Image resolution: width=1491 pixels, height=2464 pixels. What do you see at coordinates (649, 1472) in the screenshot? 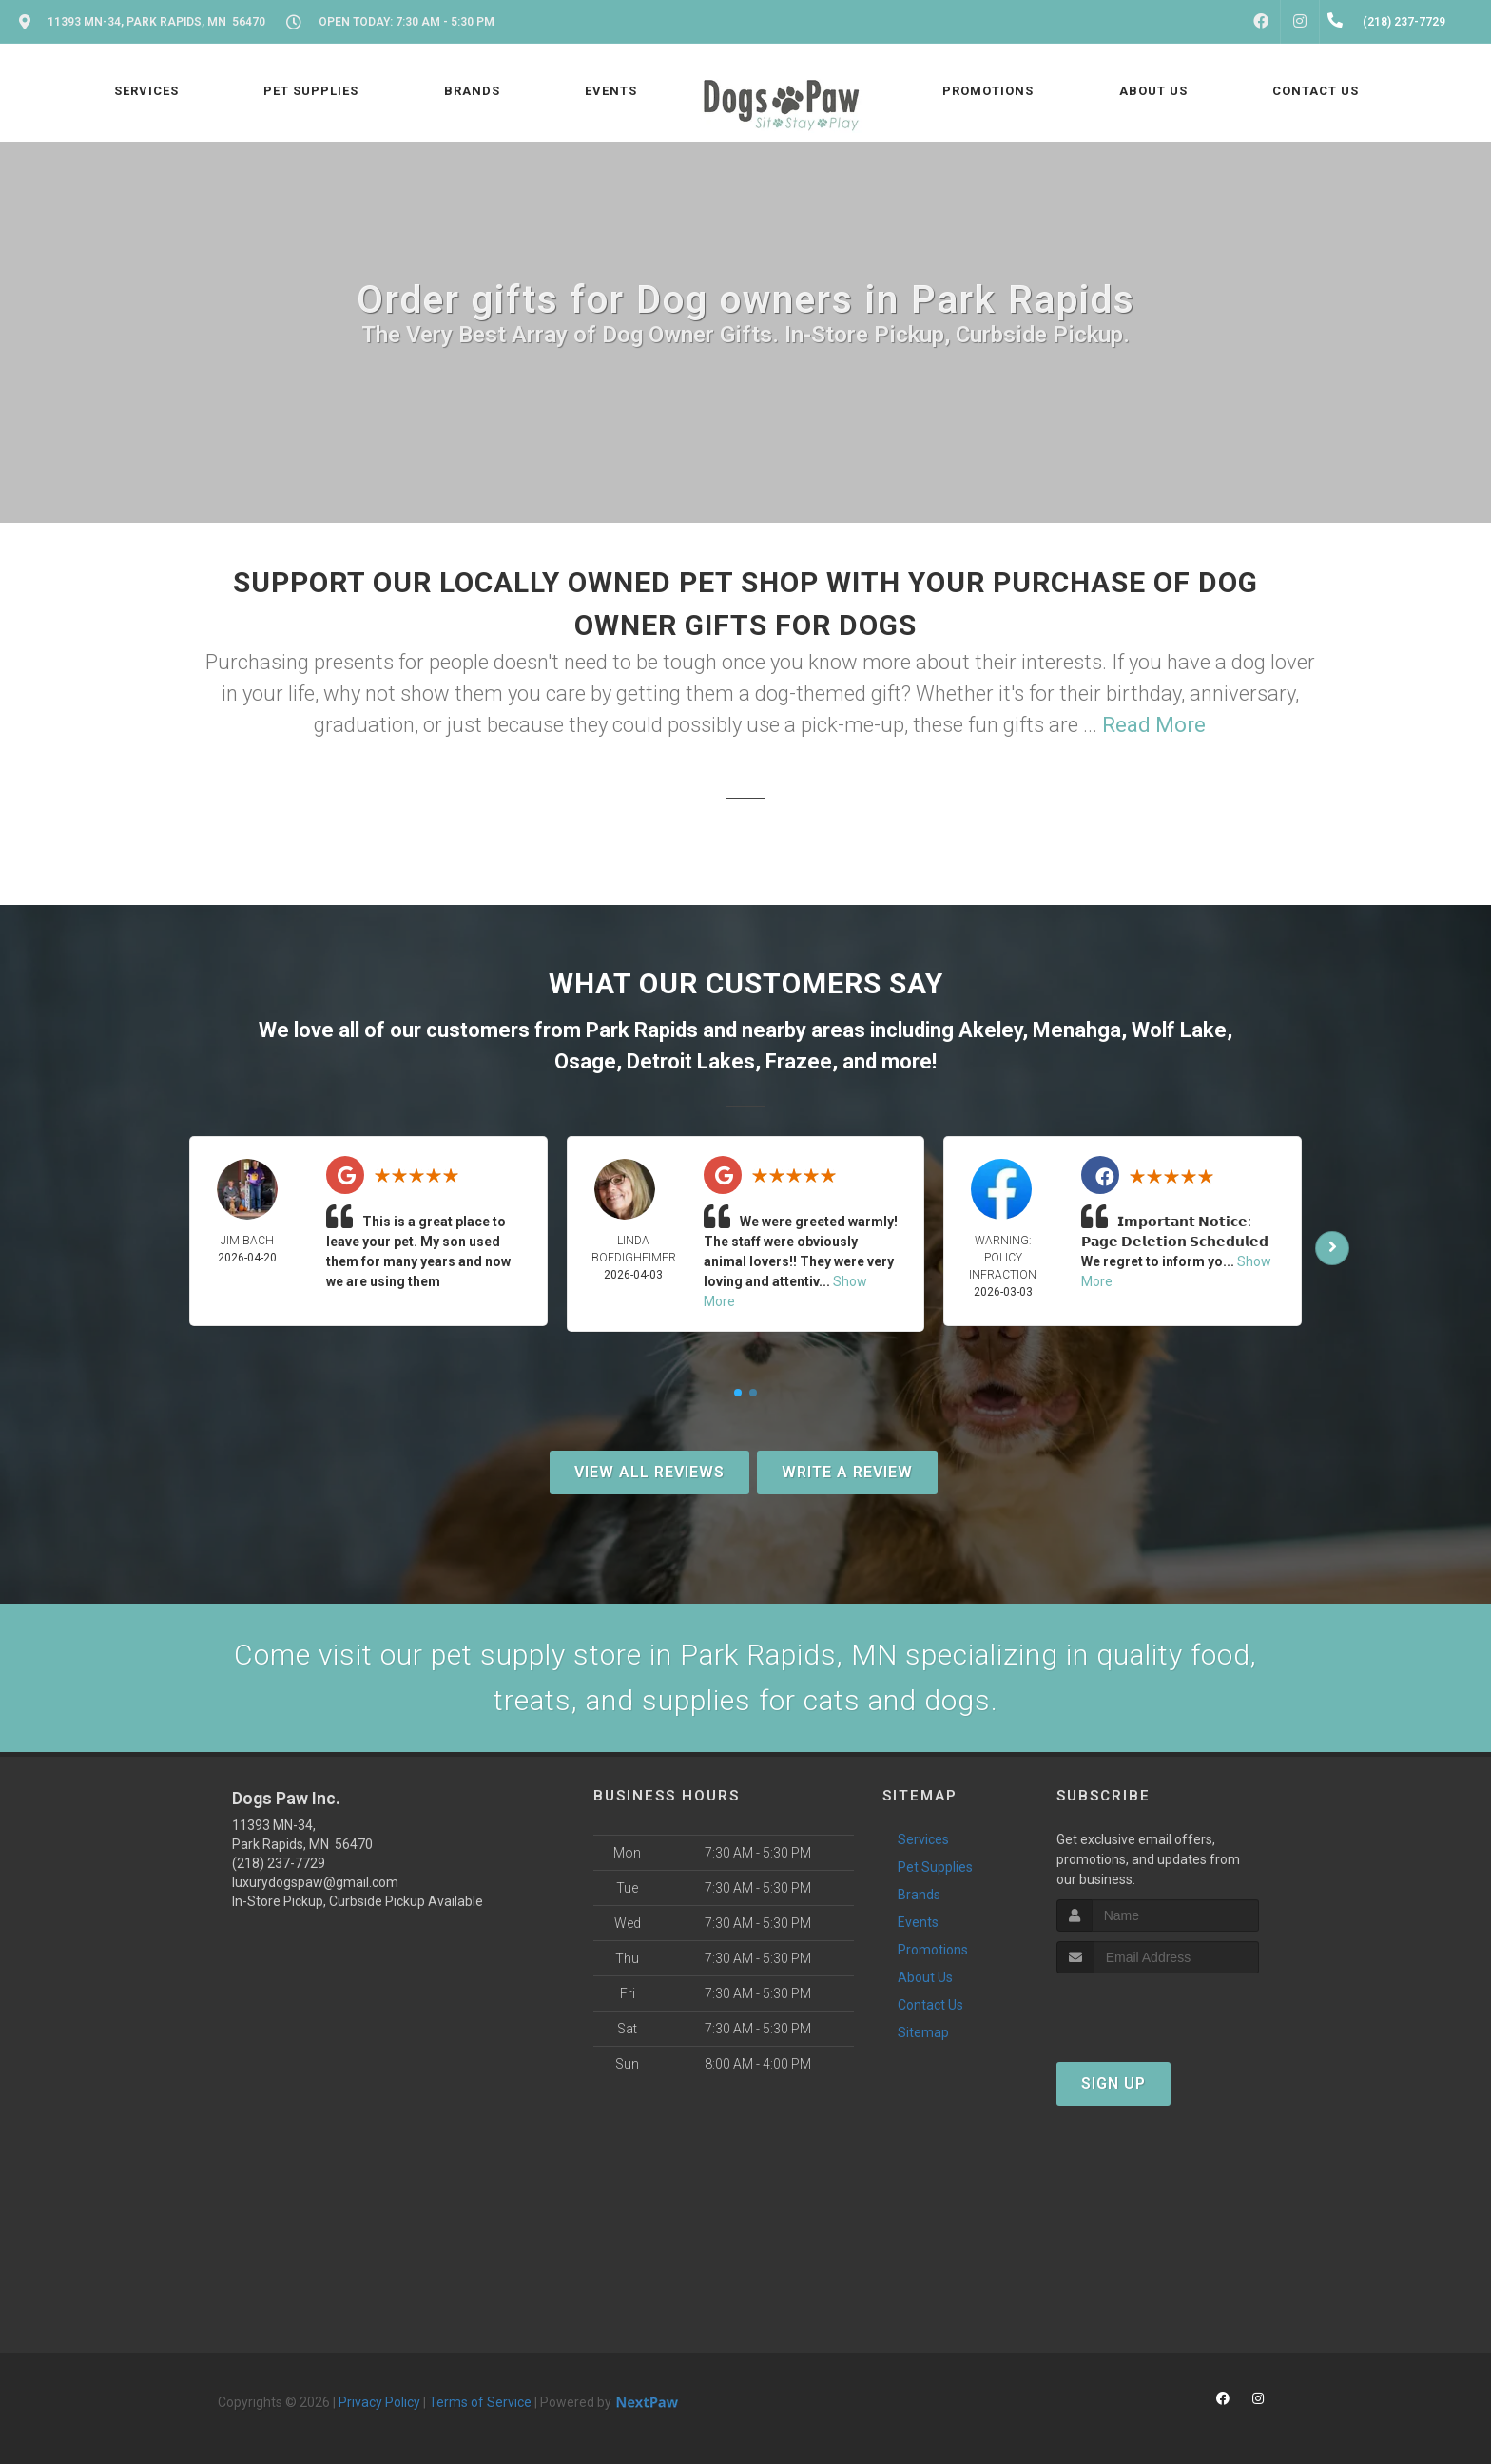
I see `View All Reviews` at bounding box center [649, 1472].